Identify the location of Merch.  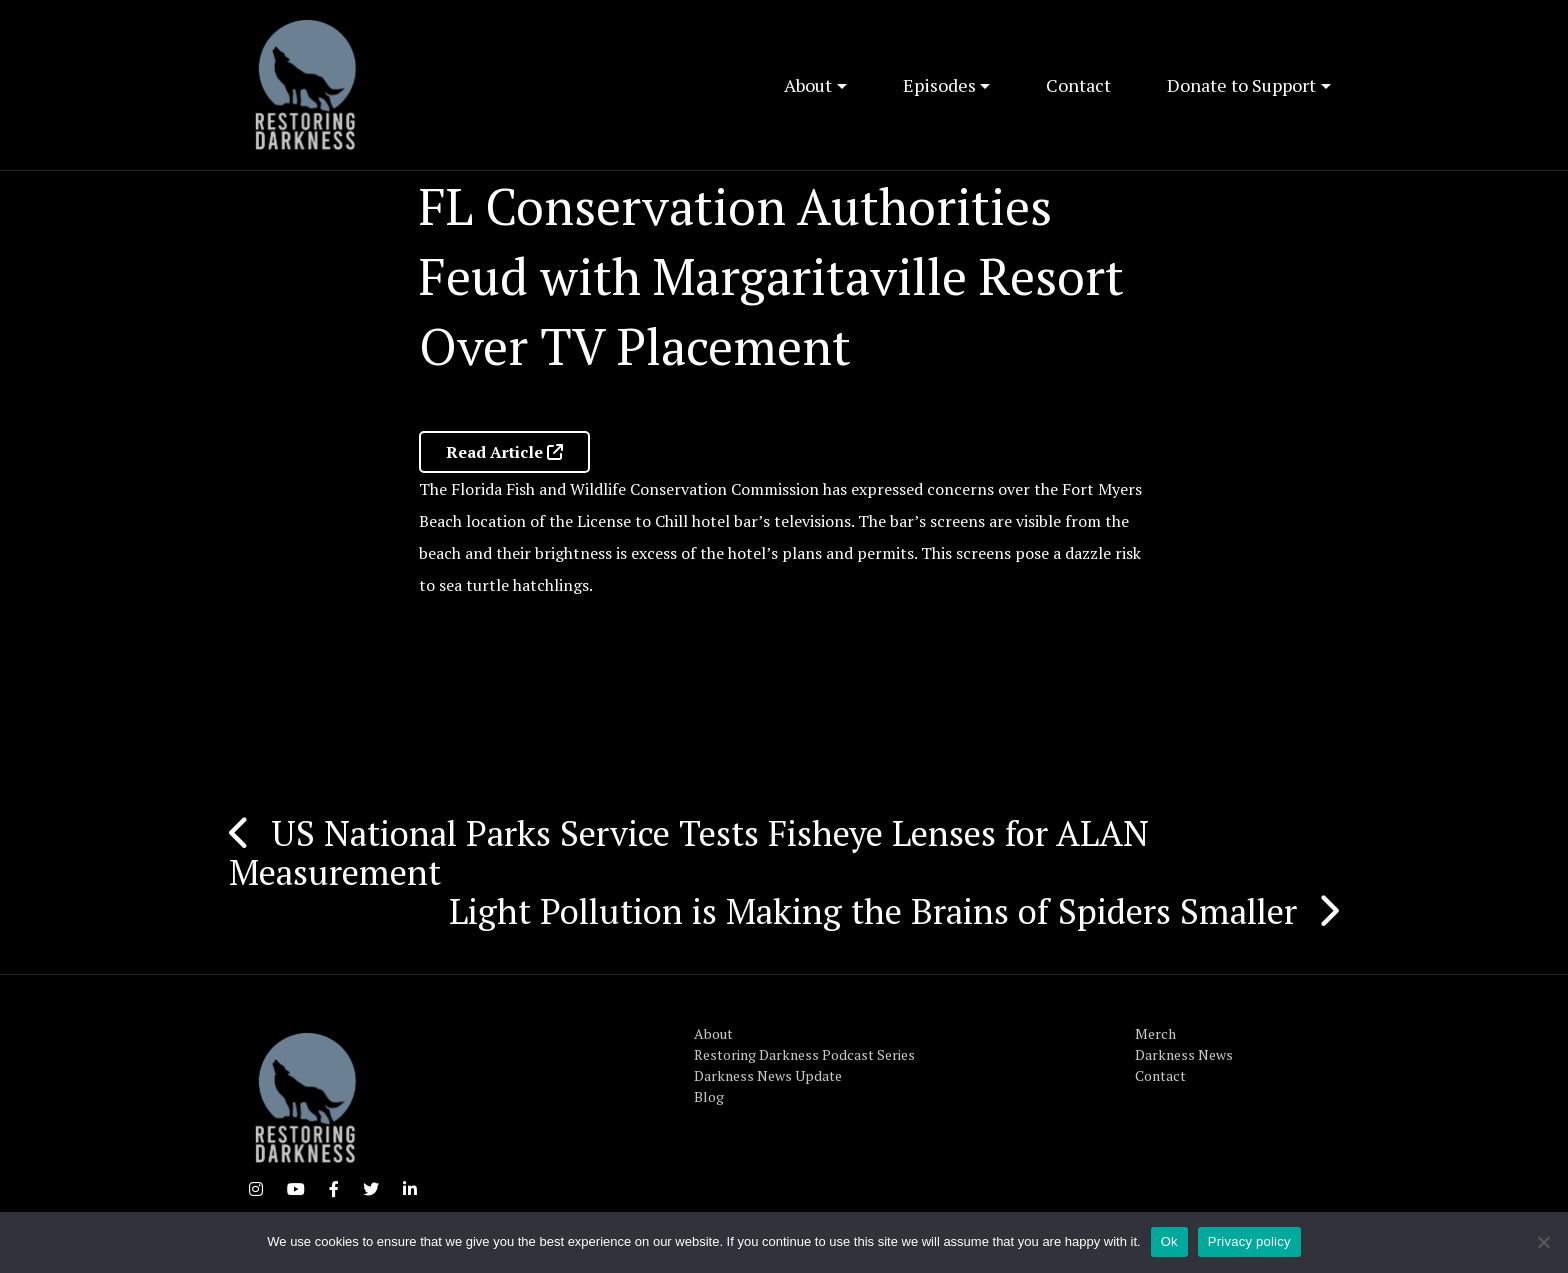
(1155, 1033).